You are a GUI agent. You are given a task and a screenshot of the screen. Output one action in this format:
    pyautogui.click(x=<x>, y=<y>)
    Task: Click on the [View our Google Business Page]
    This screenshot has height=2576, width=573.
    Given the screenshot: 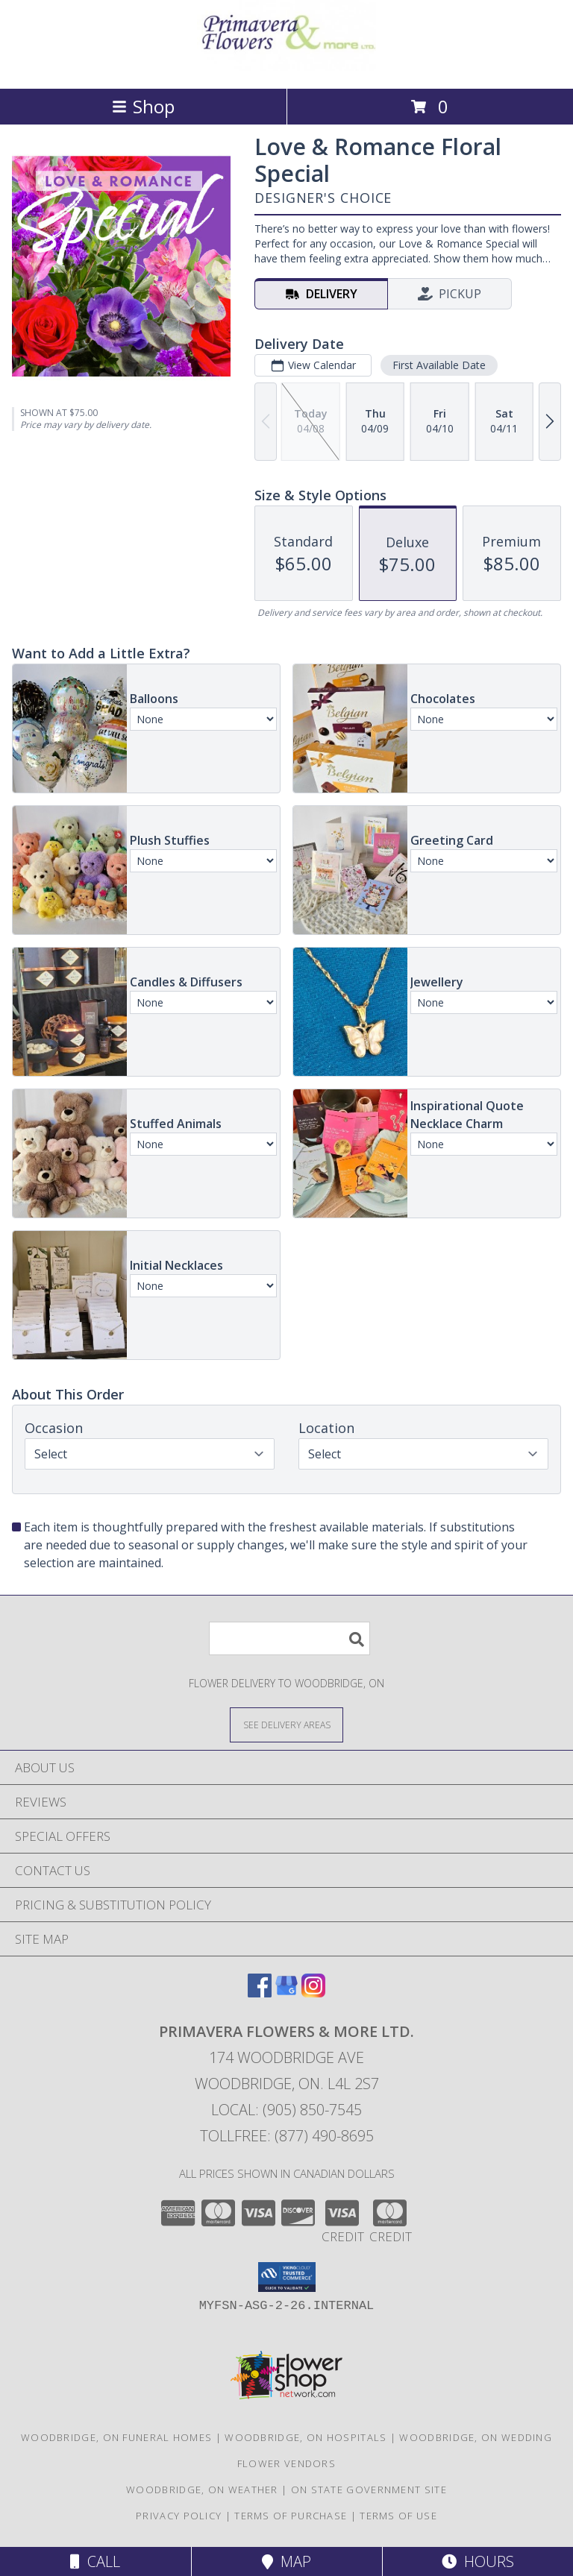 What is the action you would take?
    pyautogui.click(x=286, y=1992)
    